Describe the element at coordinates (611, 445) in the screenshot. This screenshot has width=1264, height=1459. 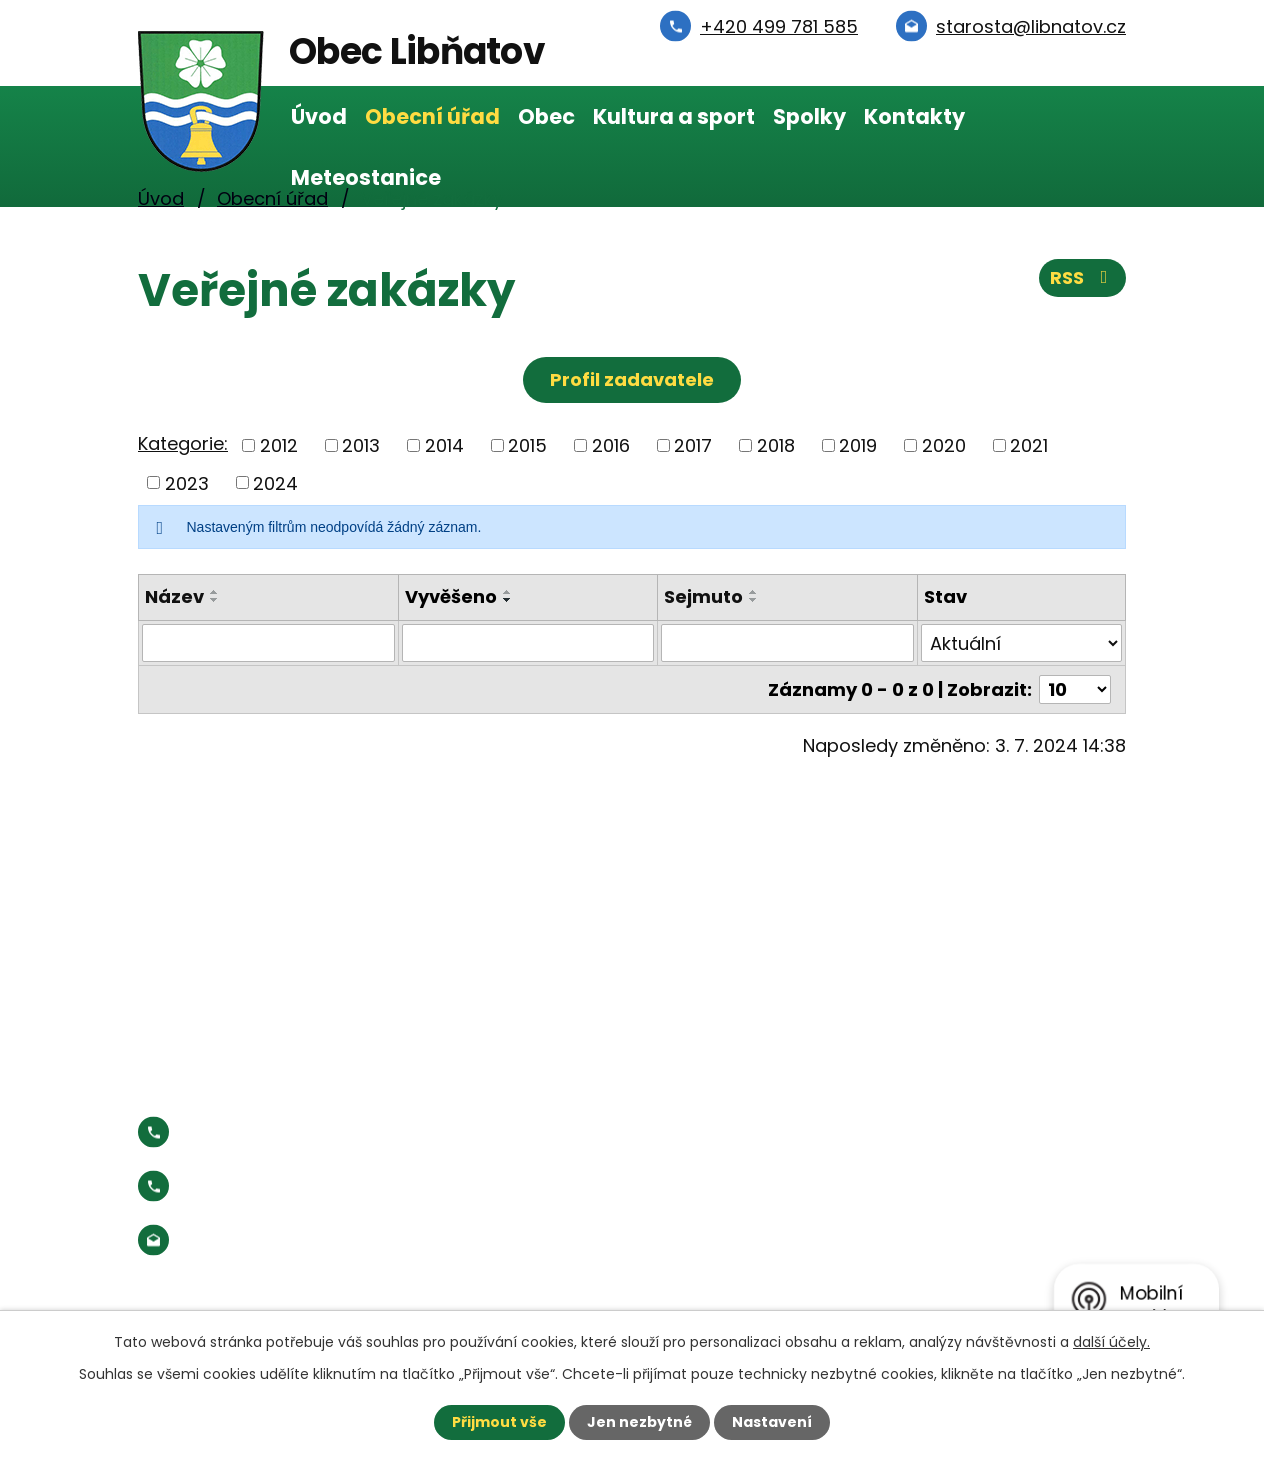
I see `2016` at that location.